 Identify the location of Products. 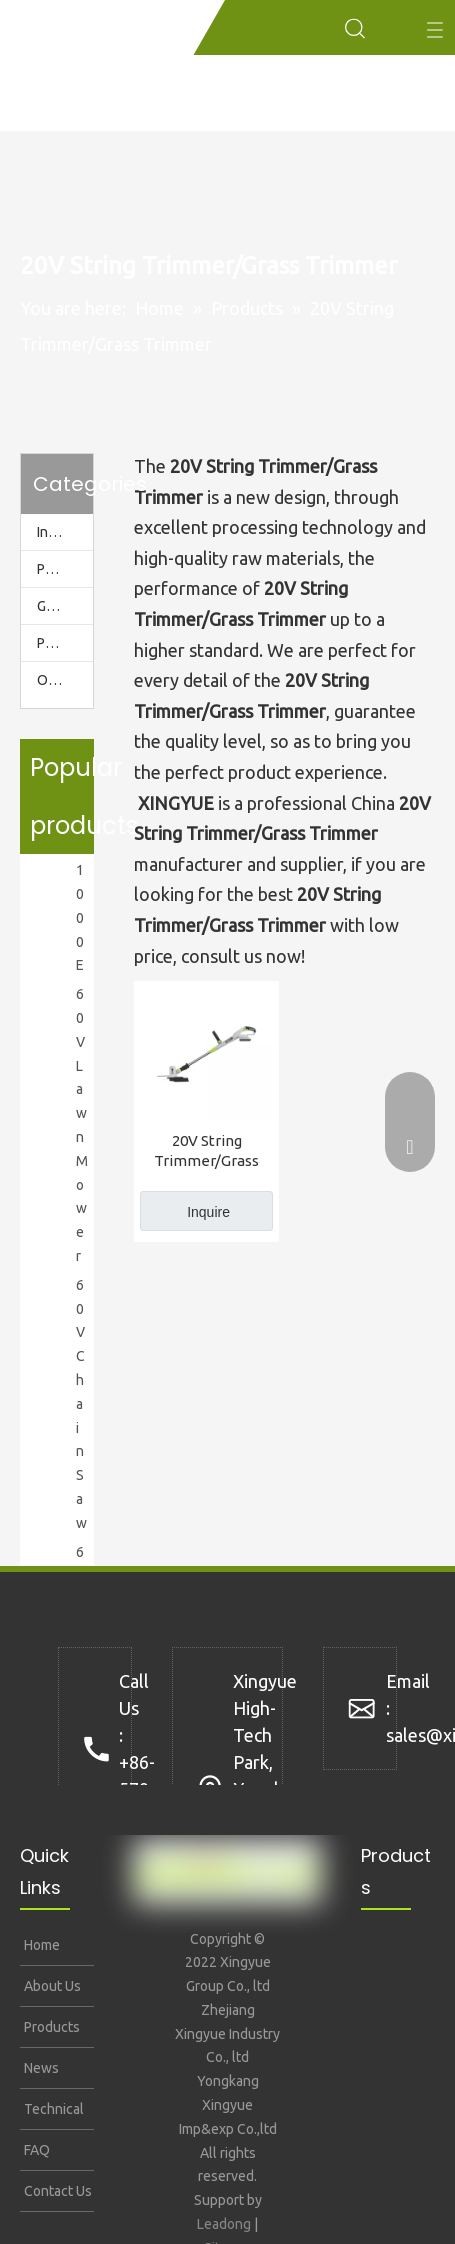
(50, 2027).